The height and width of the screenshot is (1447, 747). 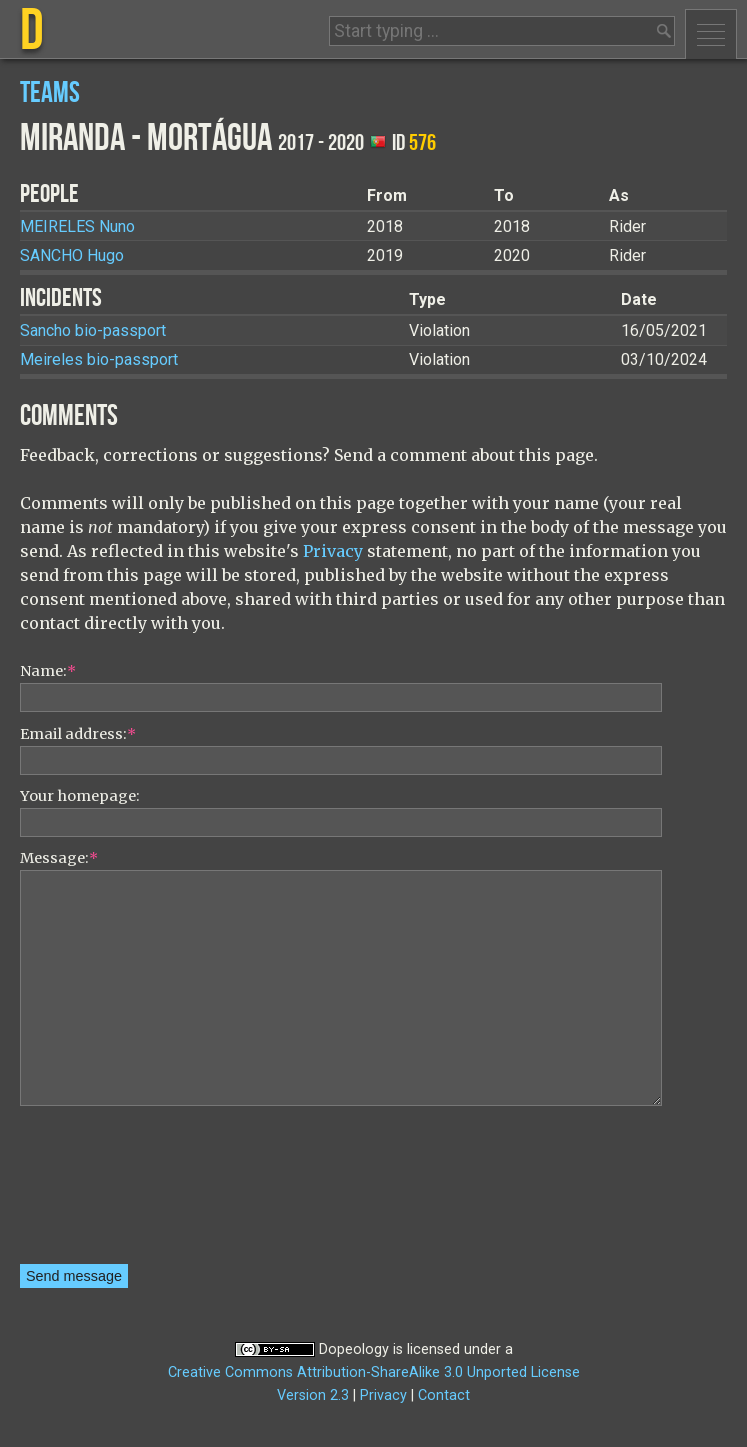 What do you see at coordinates (102, 1192) in the screenshot?
I see `[presentation]` at bounding box center [102, 1192].